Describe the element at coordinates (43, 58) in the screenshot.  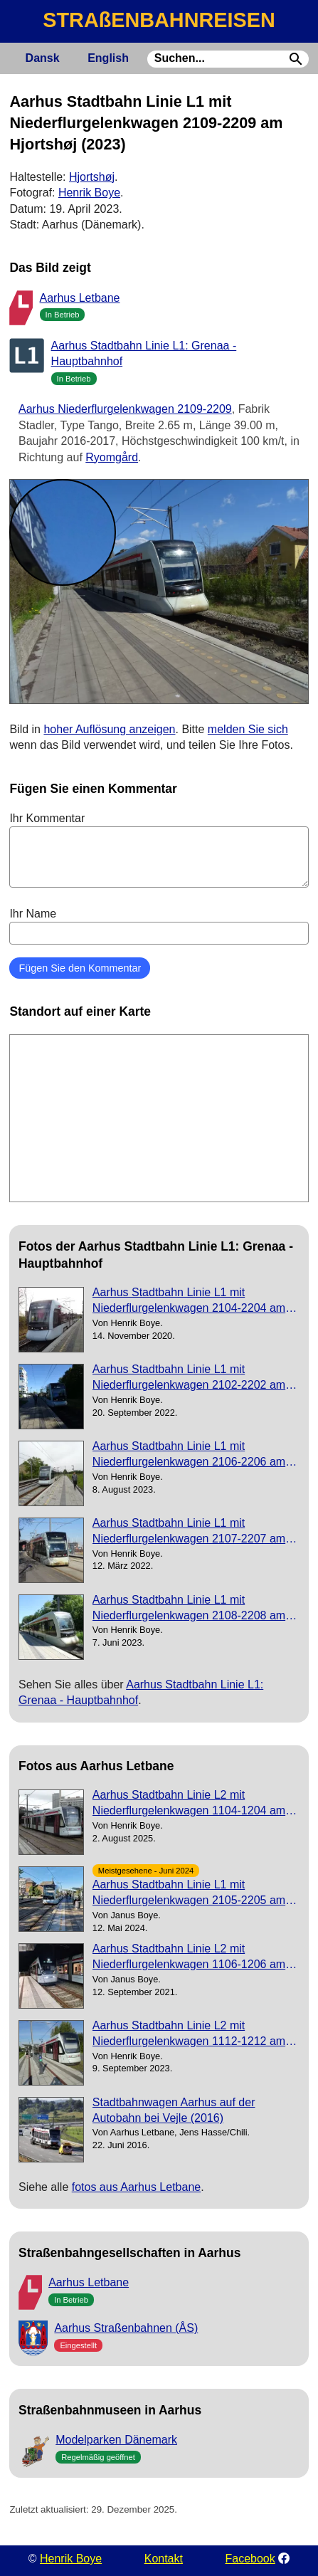
I see `Dansk` at that location.